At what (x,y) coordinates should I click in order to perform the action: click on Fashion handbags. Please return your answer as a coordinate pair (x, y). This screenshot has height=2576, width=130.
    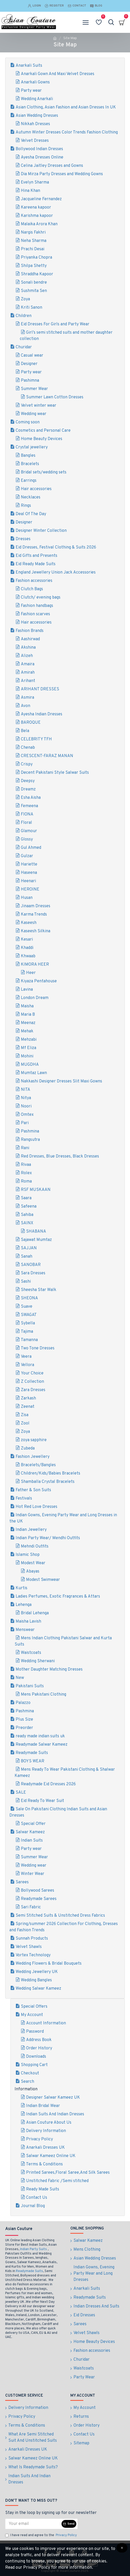
    Looking at the image, I should click on (37, 605).